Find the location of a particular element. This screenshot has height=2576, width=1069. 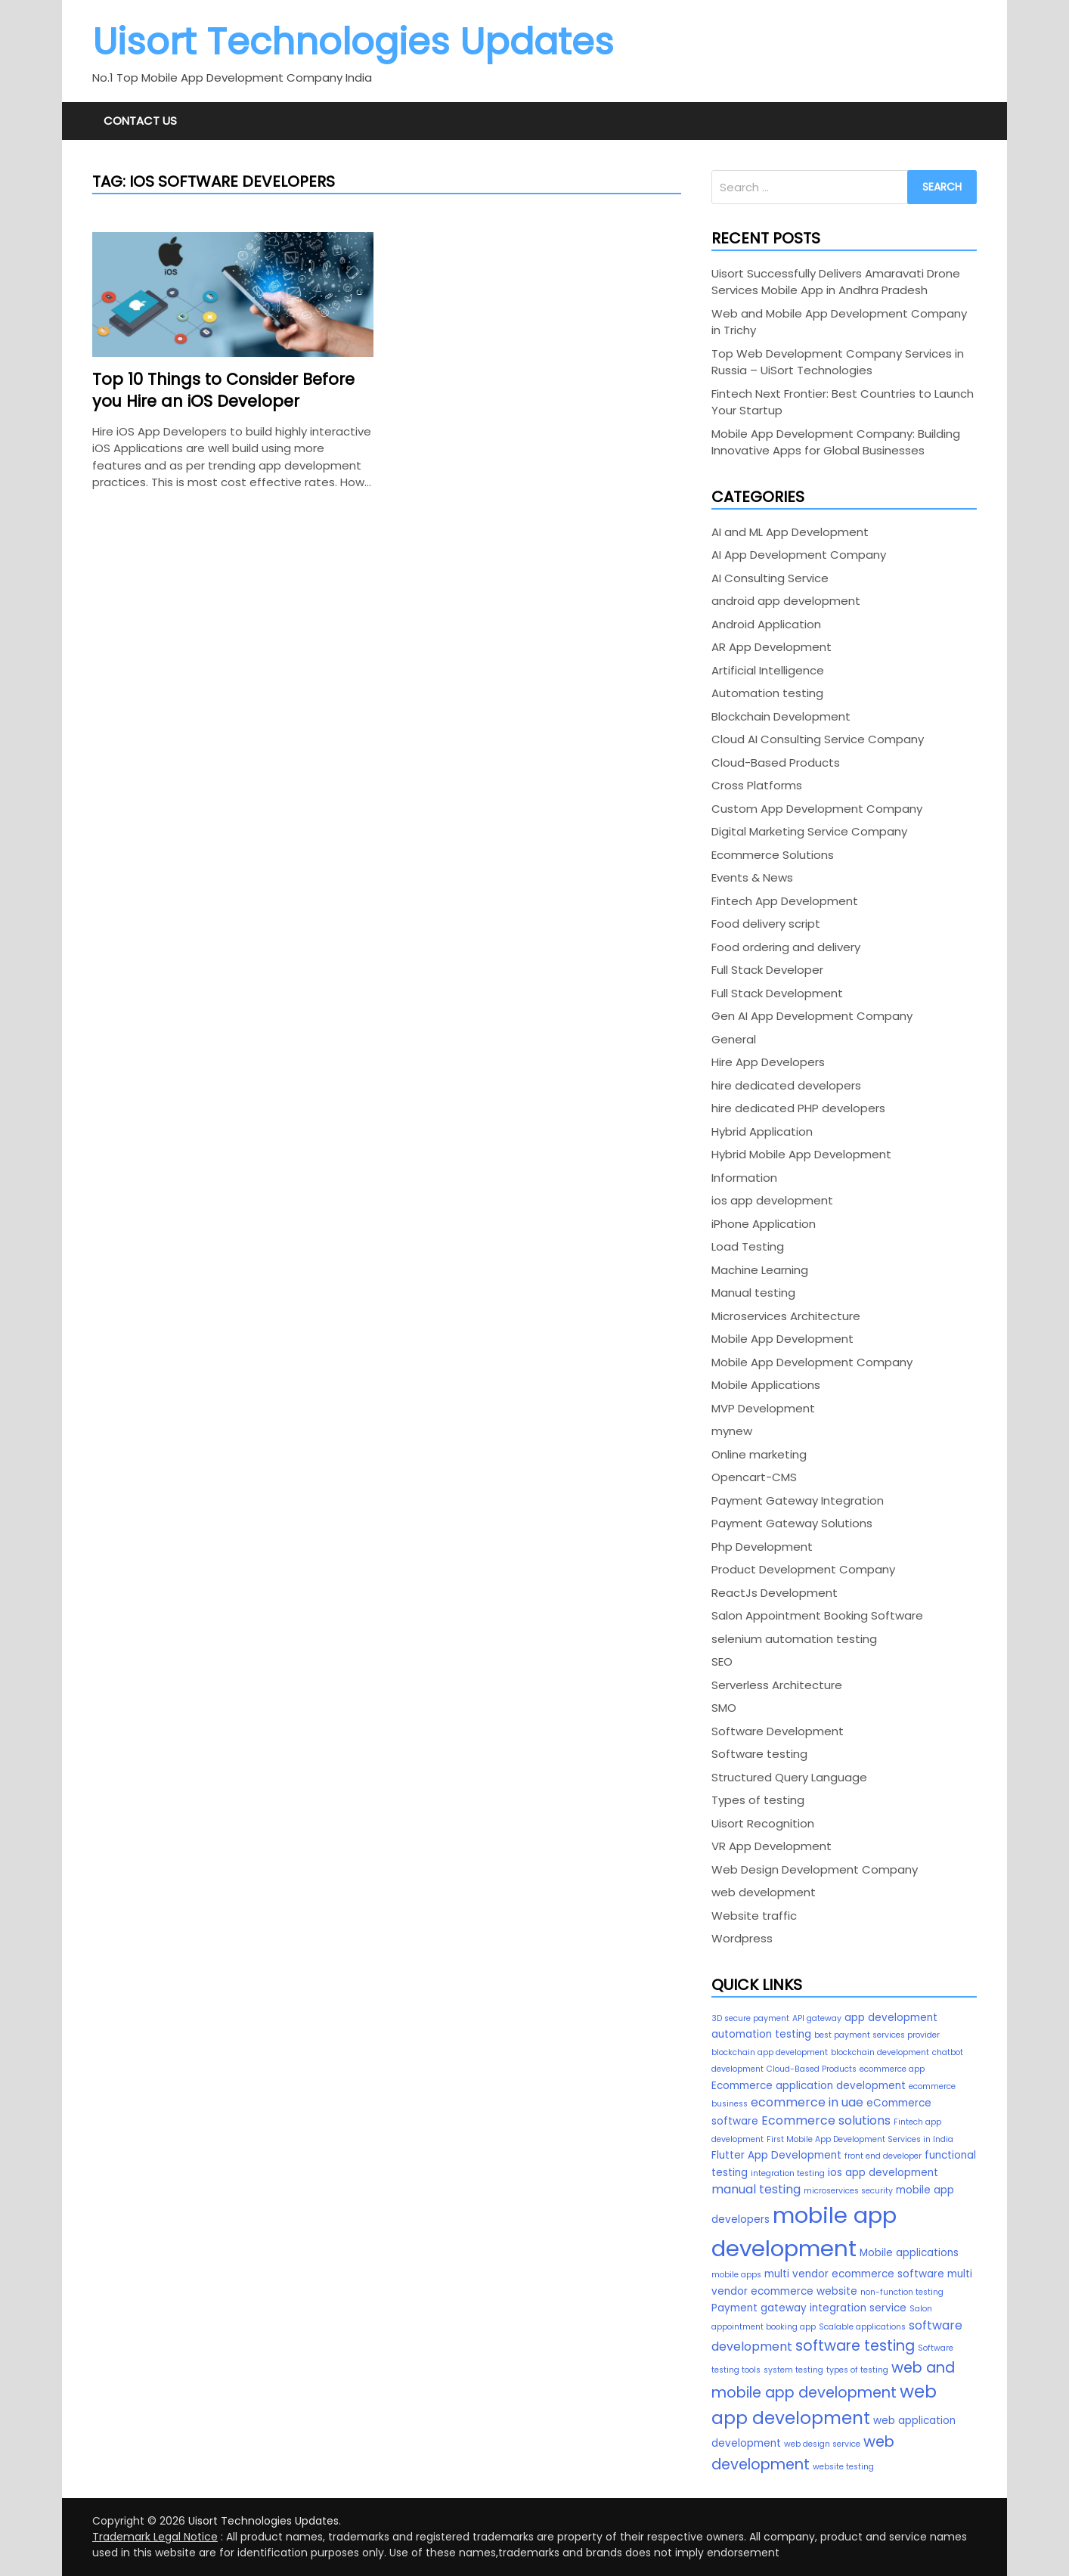

Events & News is located at coordinates (752, 877).